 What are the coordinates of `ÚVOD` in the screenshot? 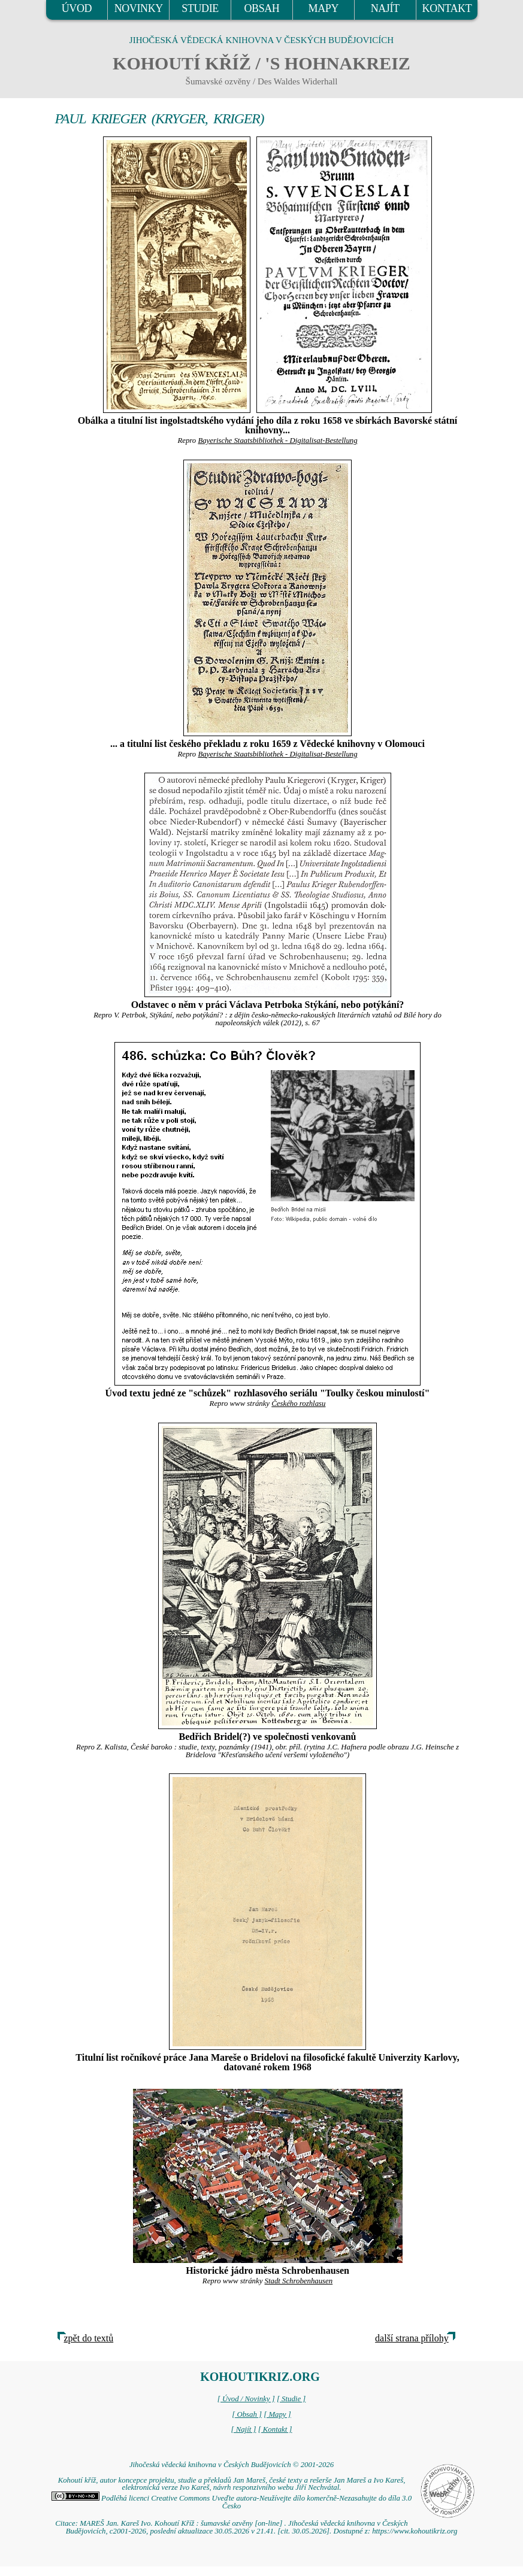 It's located at (77, 8).